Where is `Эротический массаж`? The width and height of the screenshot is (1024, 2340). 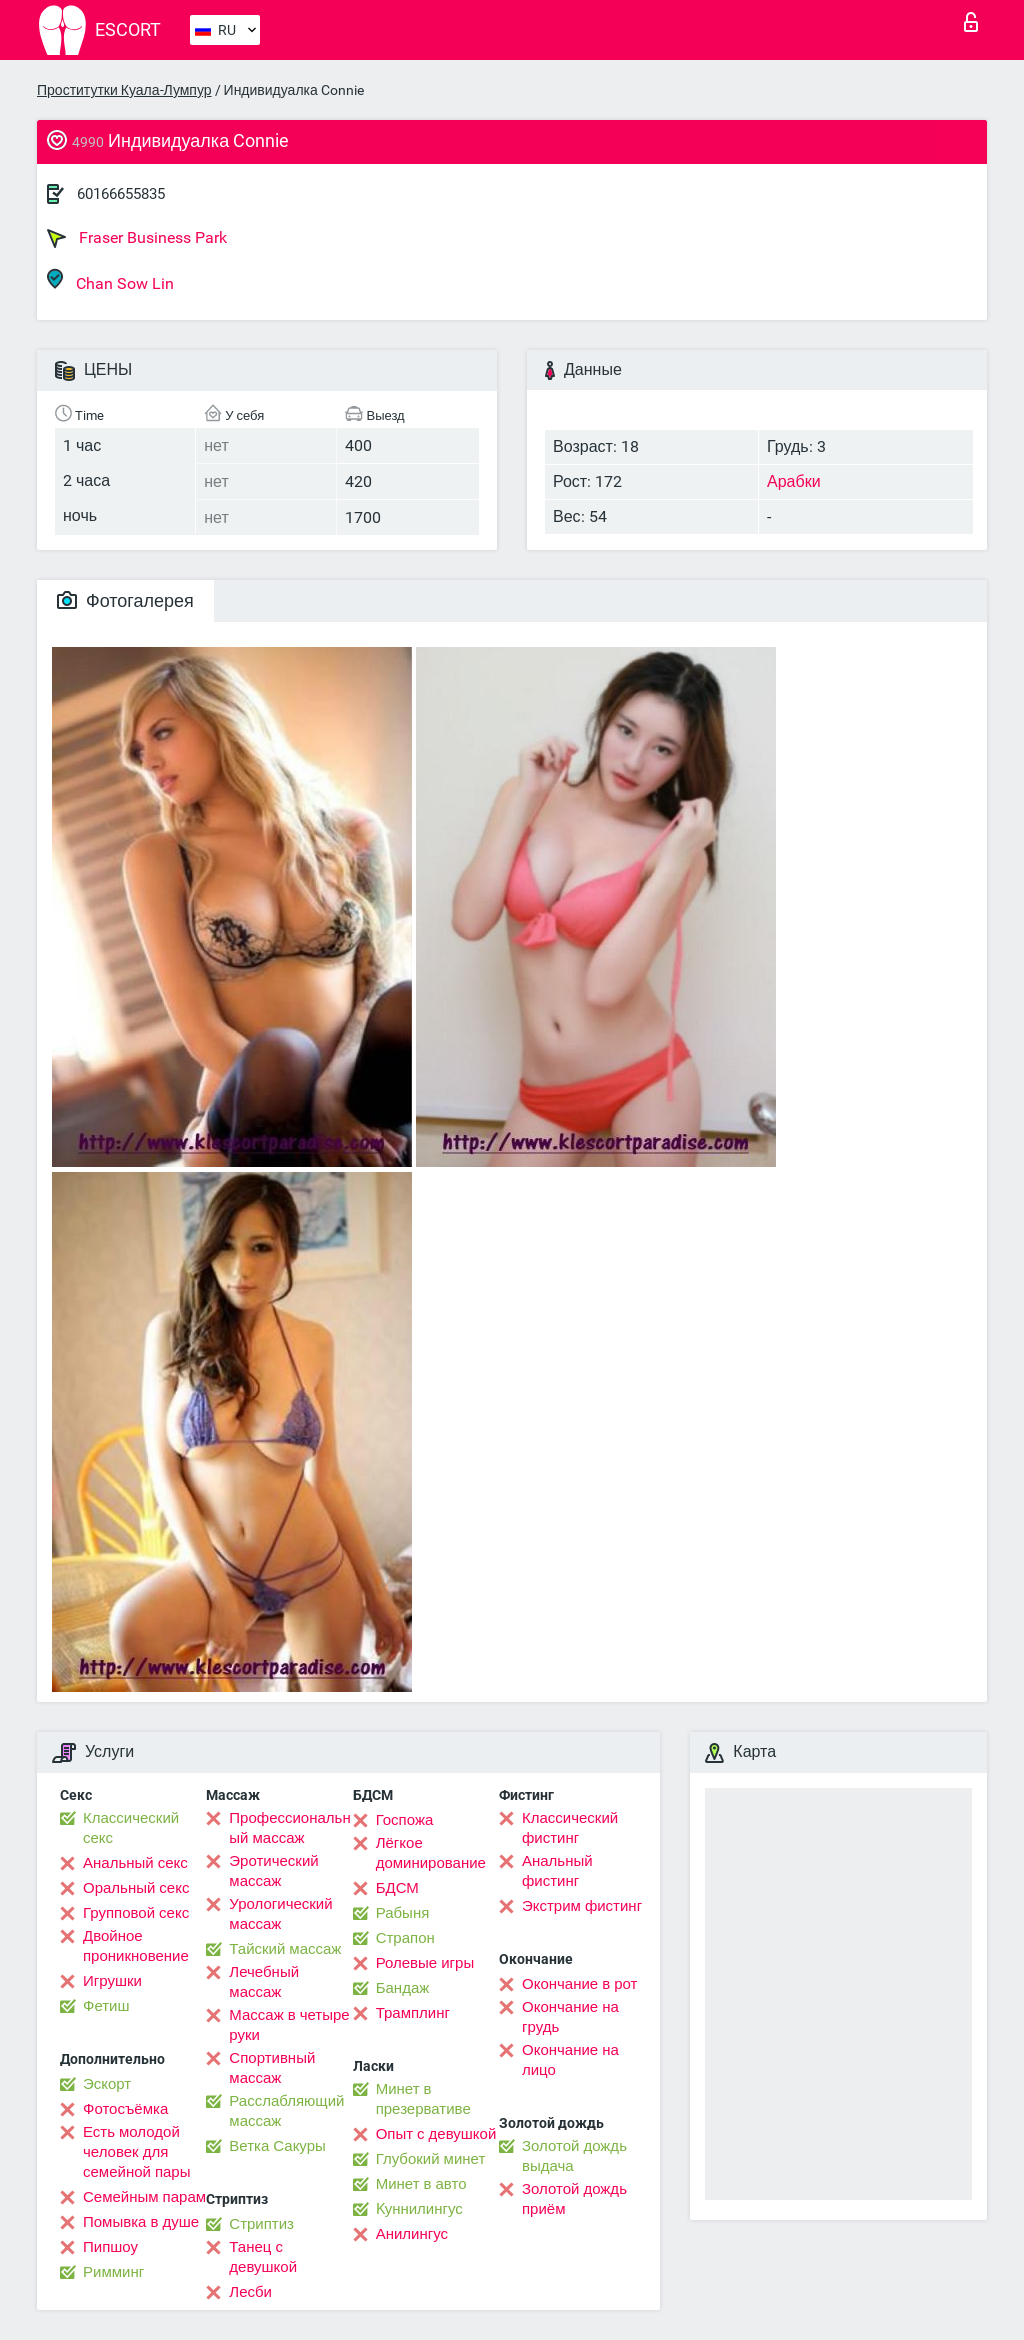 Эротический массаж is located at coordinates (273, 1871).